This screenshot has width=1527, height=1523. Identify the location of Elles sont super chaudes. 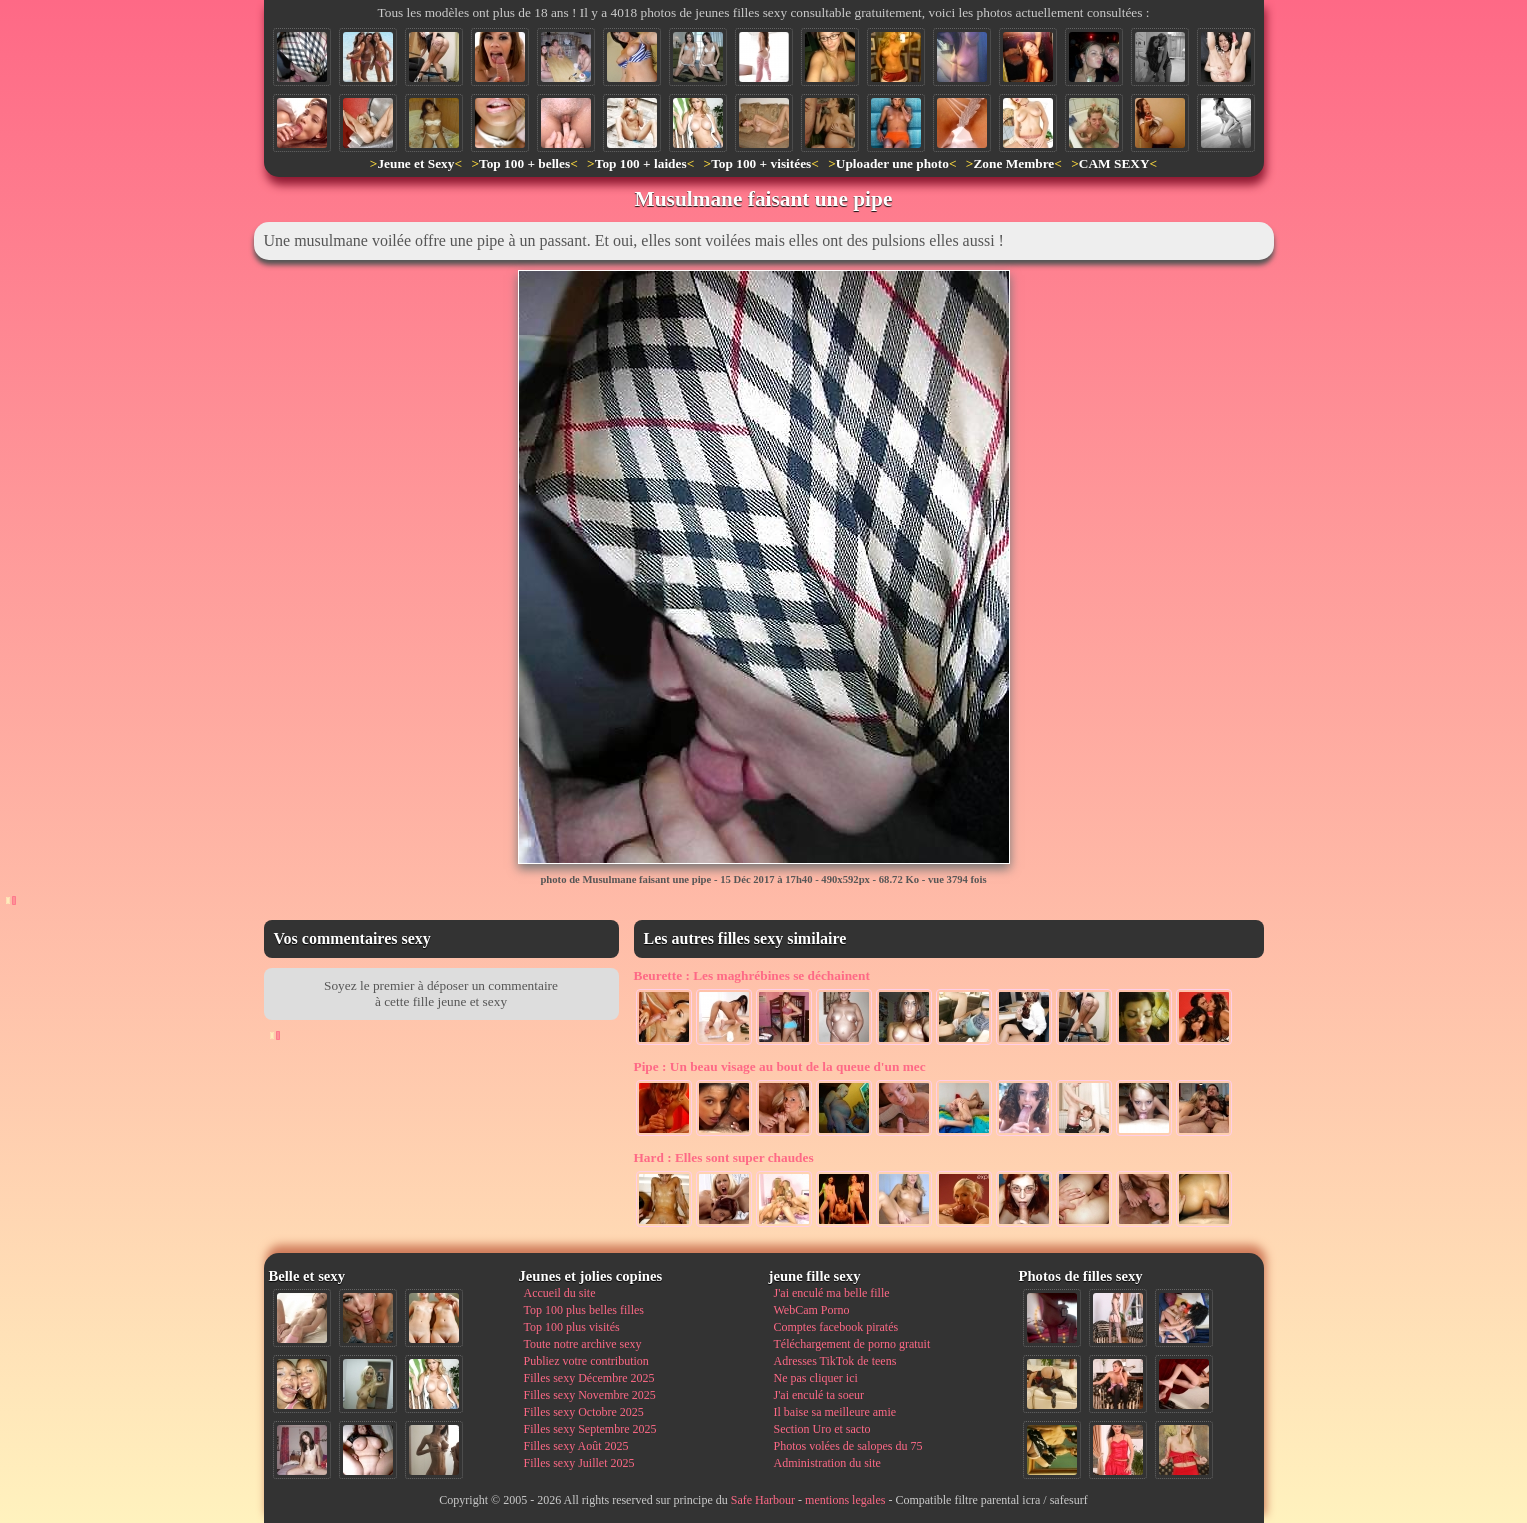
(724, 1157).